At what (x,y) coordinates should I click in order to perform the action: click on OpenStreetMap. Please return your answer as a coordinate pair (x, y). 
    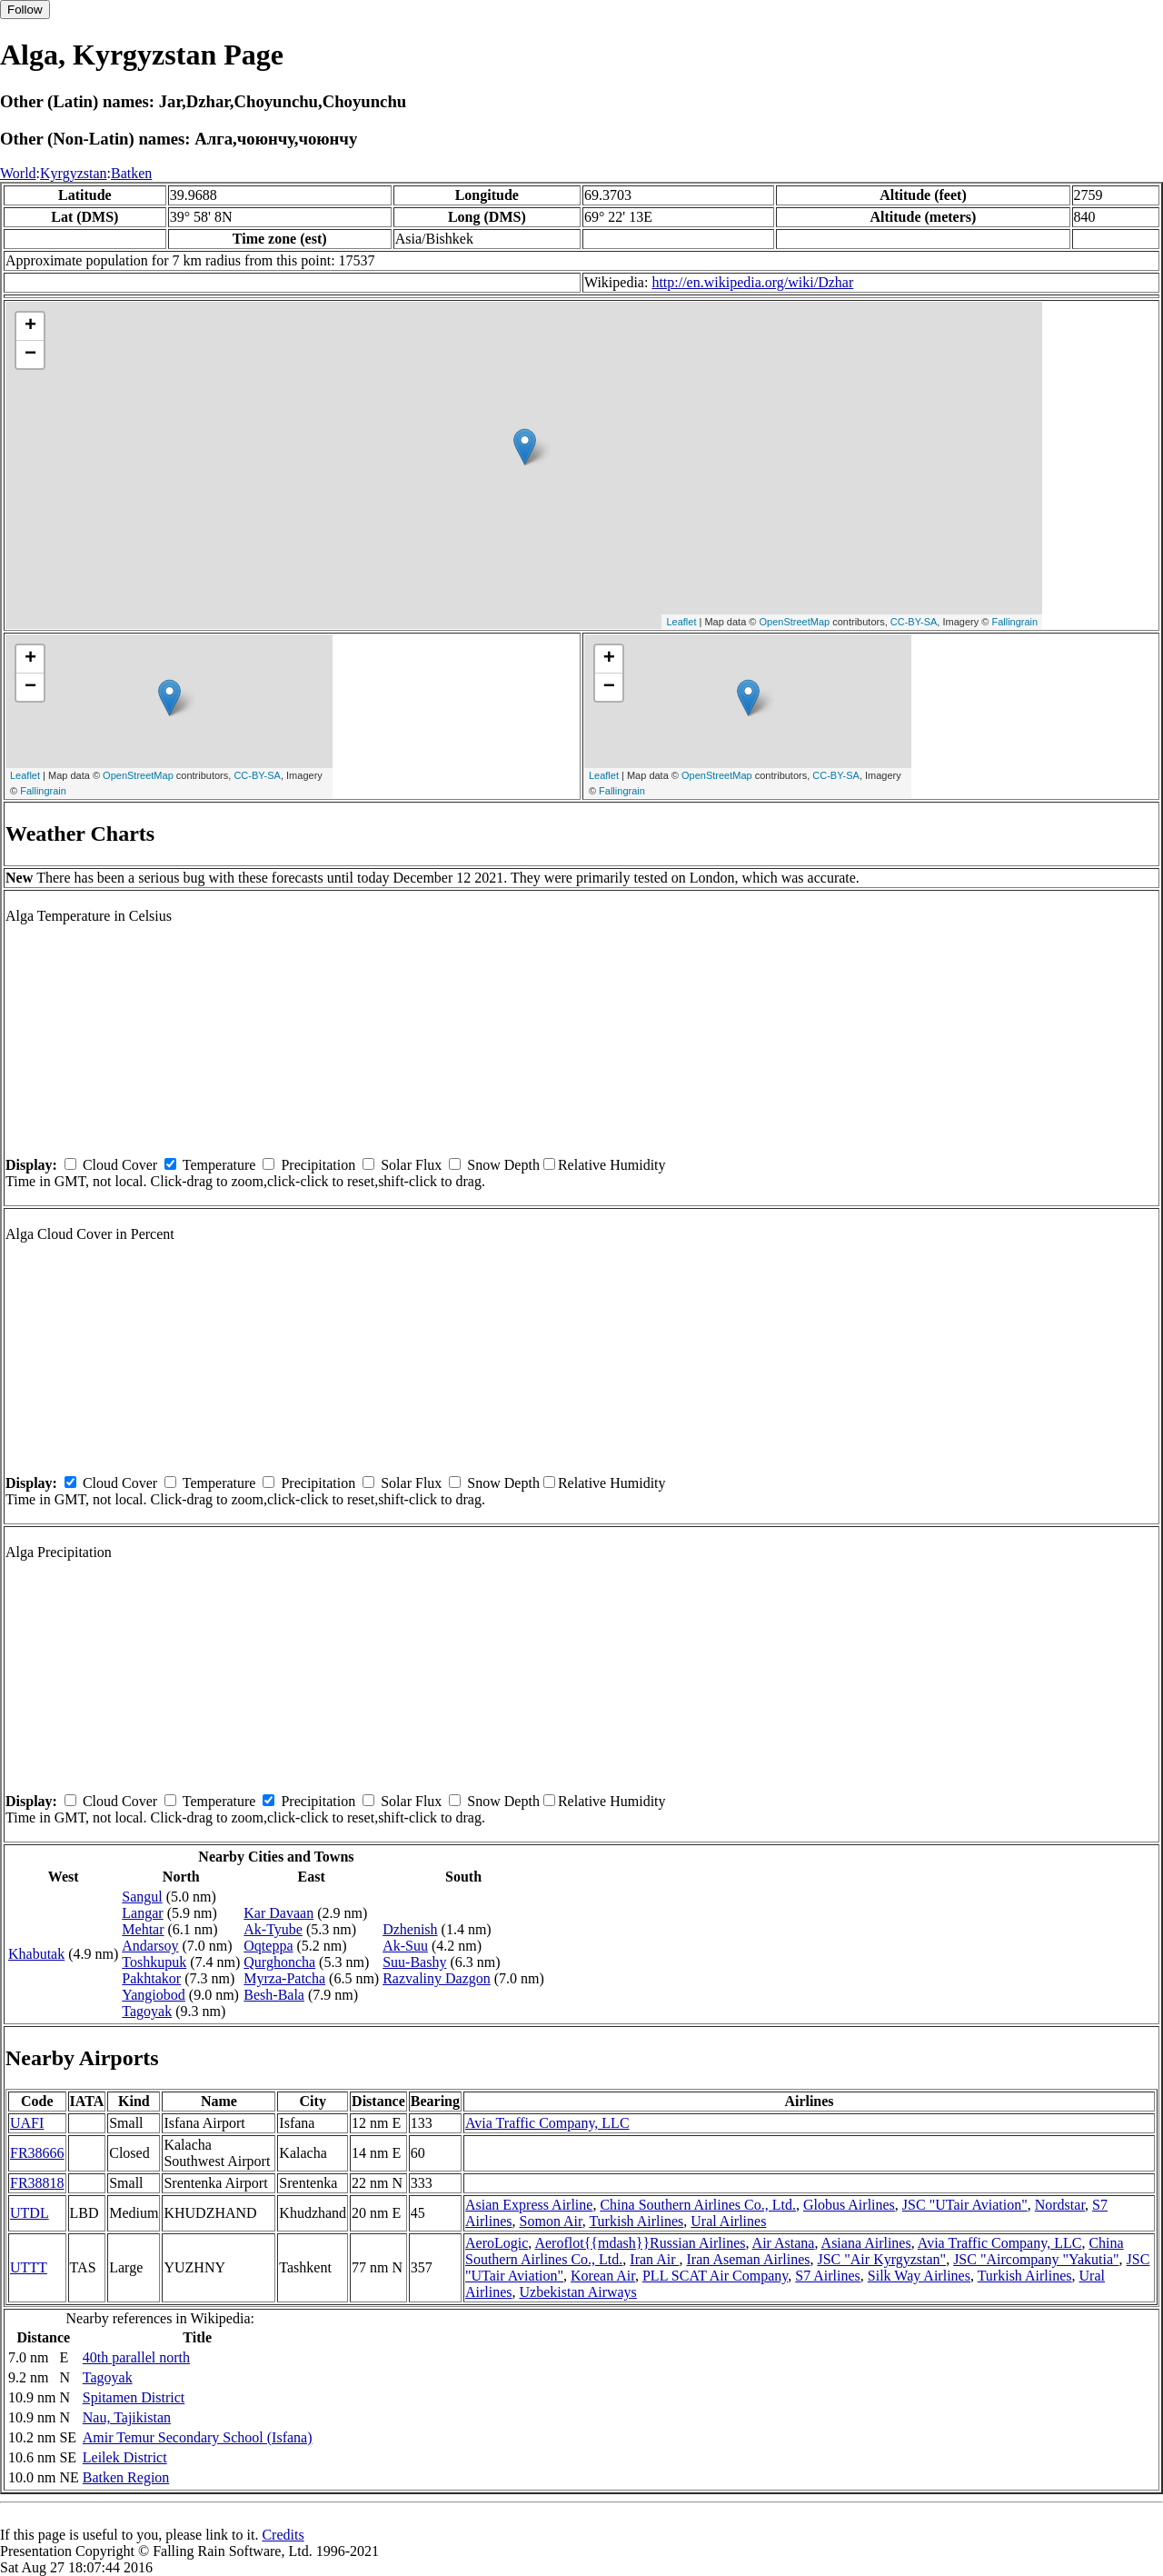
    Looking at the image, I should click on (795, 621).